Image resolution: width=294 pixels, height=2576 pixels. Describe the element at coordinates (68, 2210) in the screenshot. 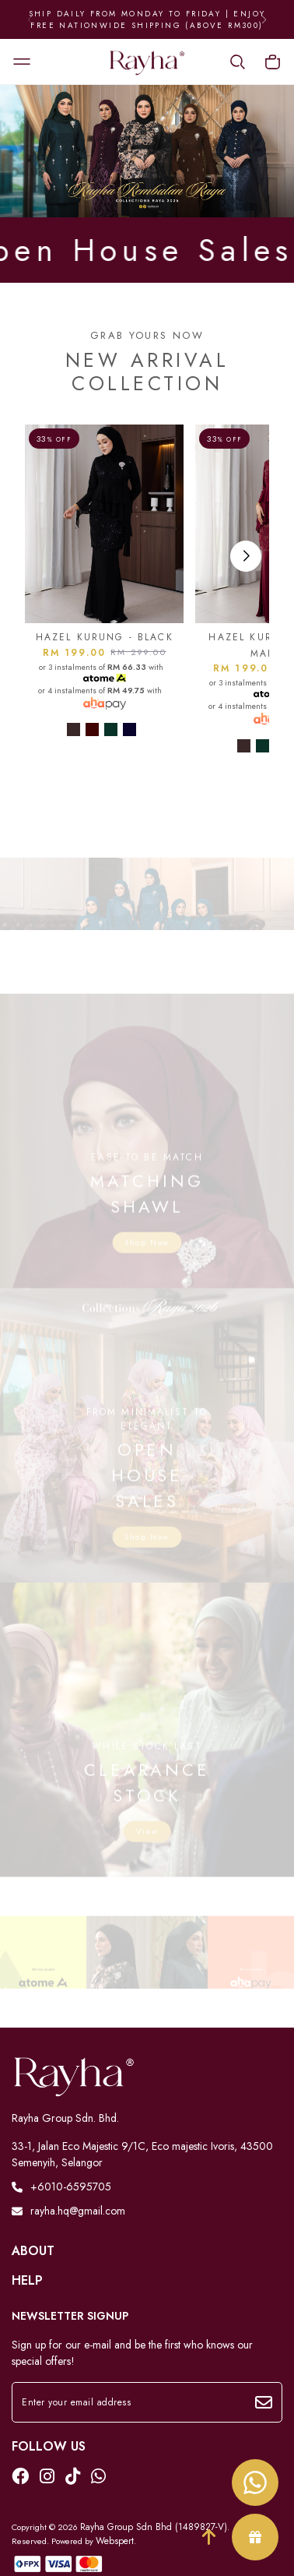

I see `rayha.hq@gmail.com` at that location.